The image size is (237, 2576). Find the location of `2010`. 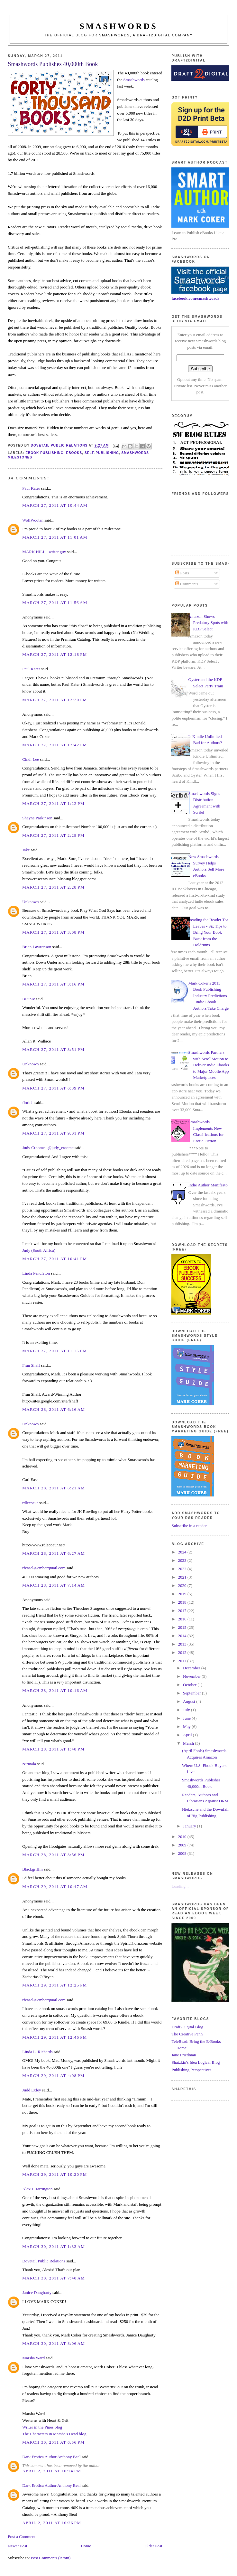

2010 is located at coordinates (182, 1836).